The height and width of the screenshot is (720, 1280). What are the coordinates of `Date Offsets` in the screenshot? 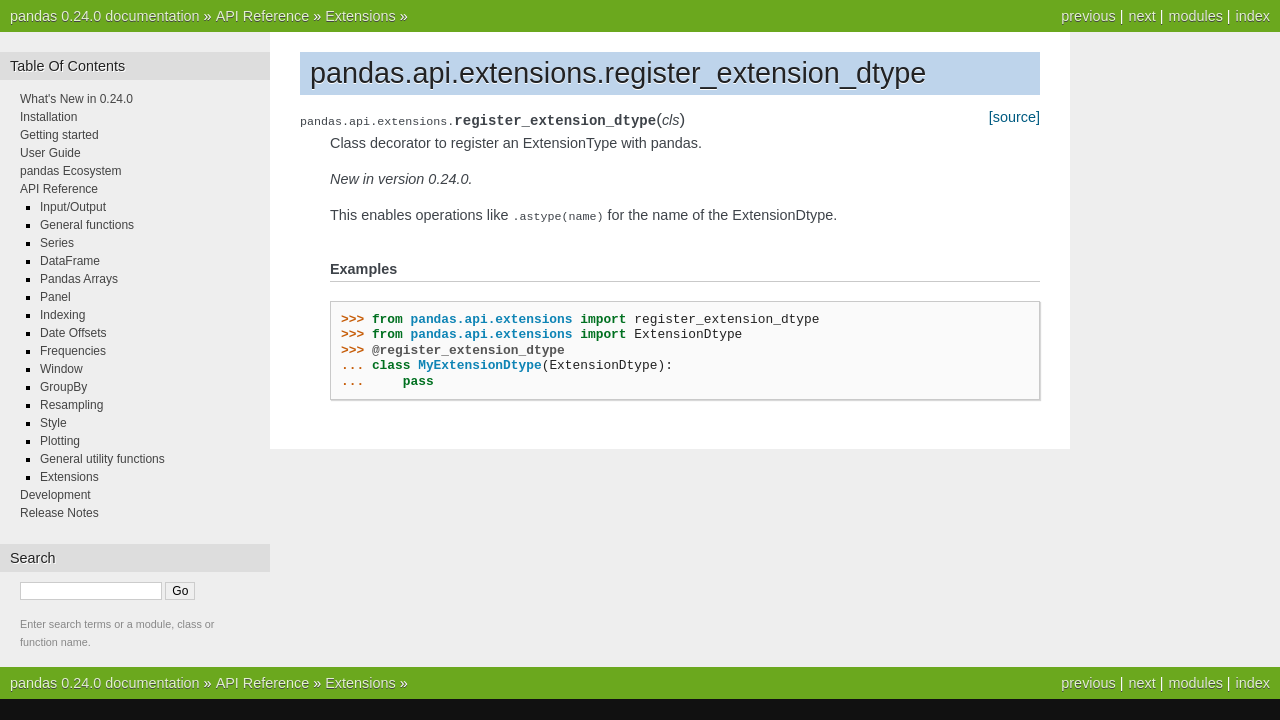 It's located at (73, 333).